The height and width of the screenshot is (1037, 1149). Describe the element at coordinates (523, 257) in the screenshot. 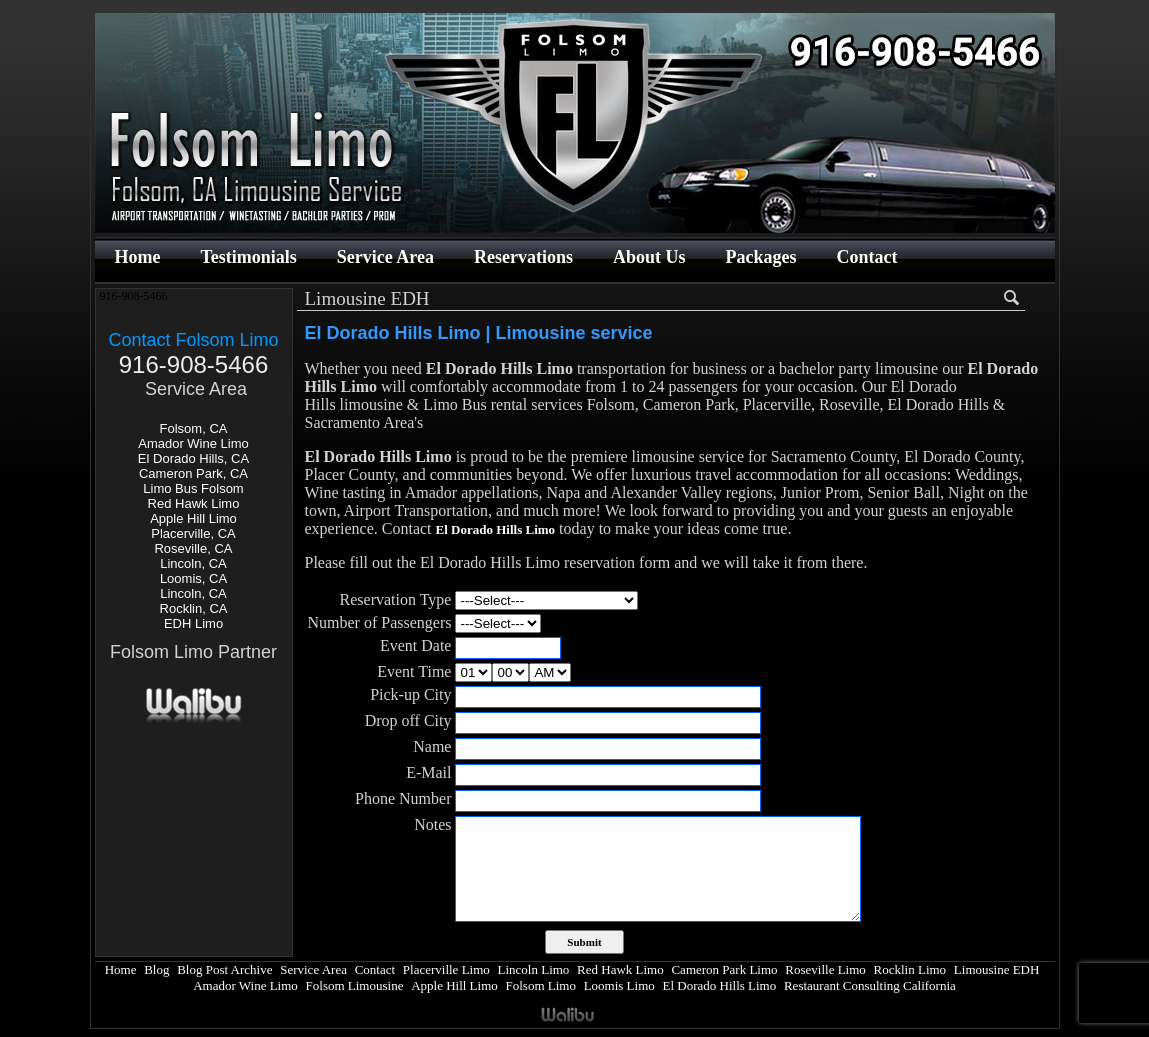

I see `Reservations` at that location.